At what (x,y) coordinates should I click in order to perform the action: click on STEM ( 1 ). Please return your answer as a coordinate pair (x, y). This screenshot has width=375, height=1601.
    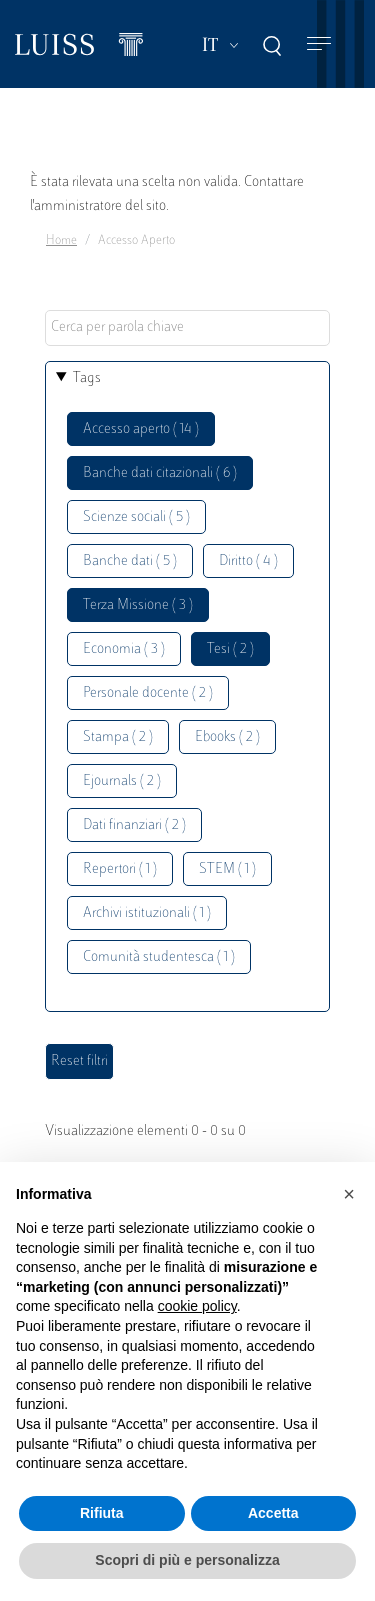
    Looking at the image, I should click on (227, 869).